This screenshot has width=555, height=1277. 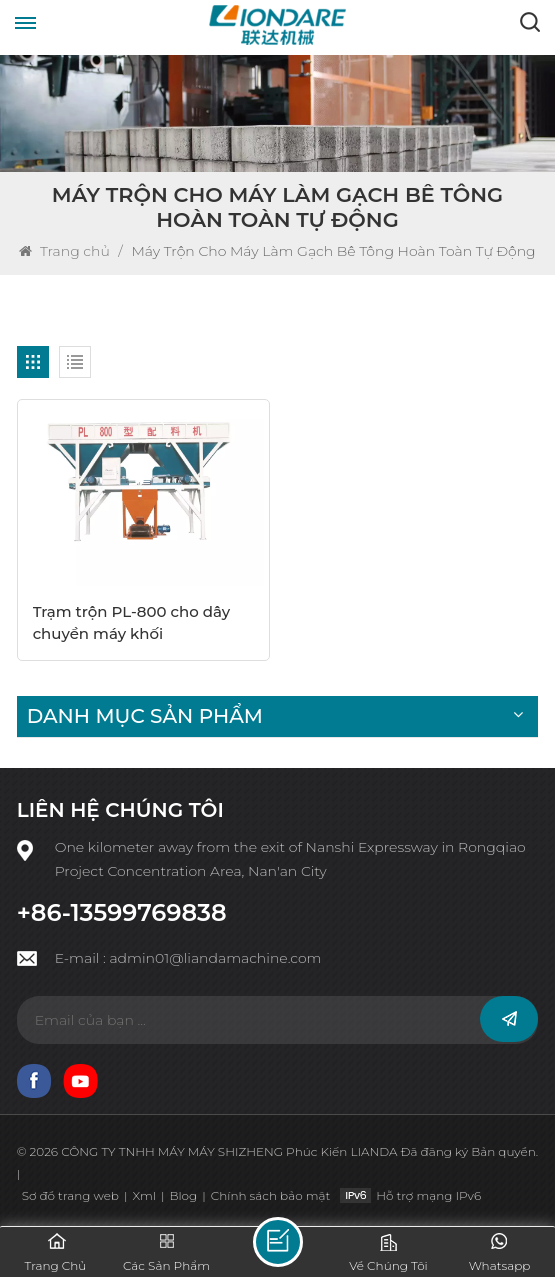 What do you see at coordinates (215, 958) in the screenshot?
I see `admin01@liandamachine.com` at bounding box center [215, 958].